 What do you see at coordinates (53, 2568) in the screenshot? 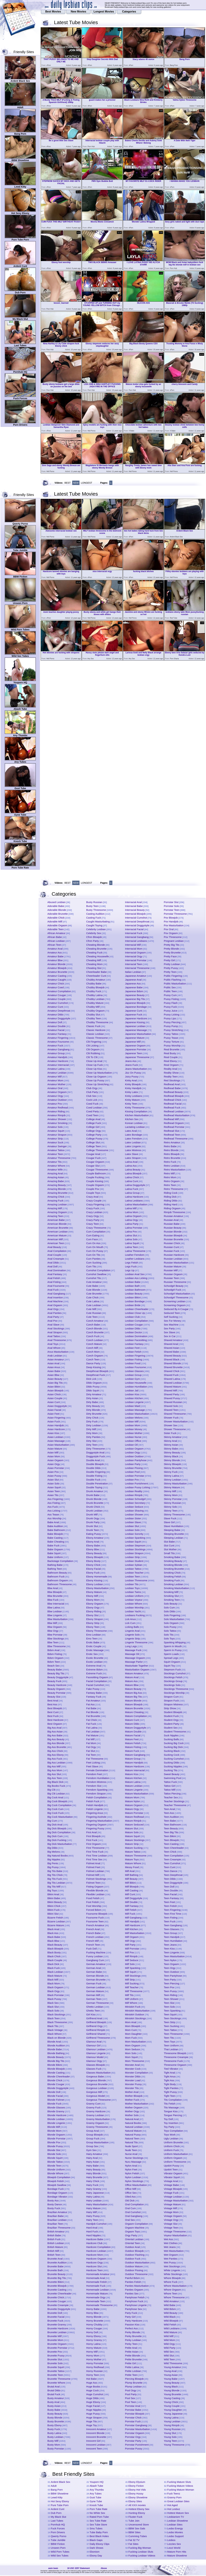
I see `awm team` at bounding box center [53, 2568].